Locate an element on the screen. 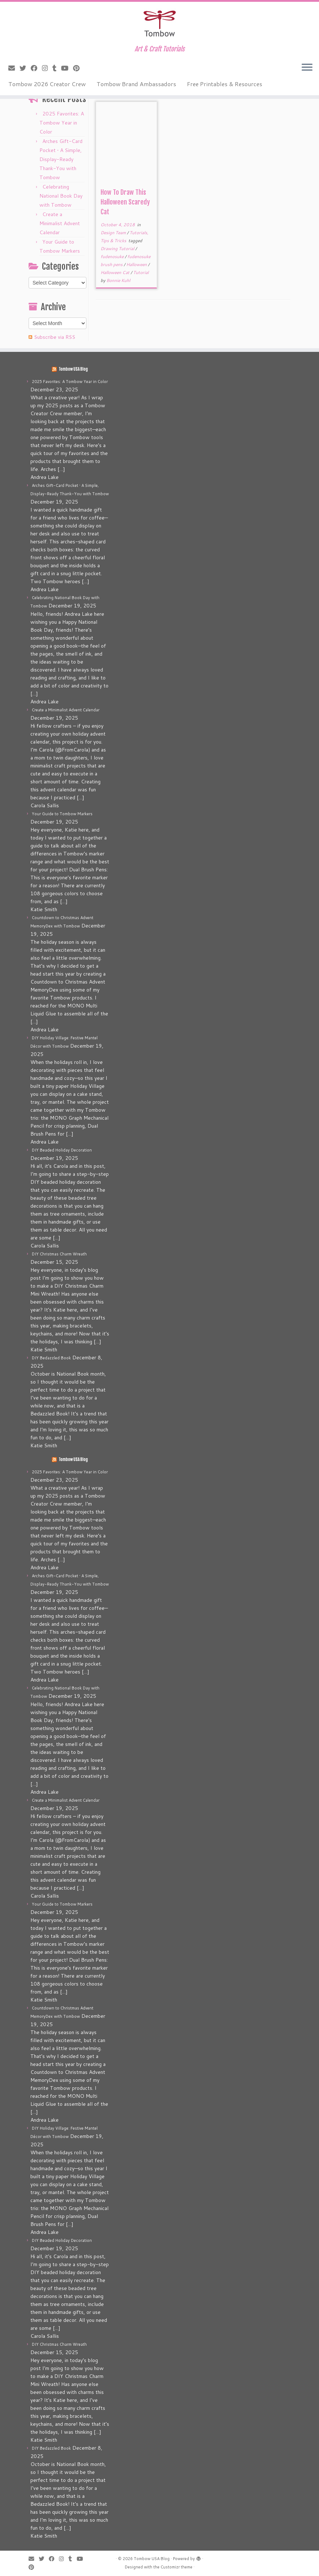 The height and width of the screenshot is (2576, 319). DIY Beaded Holiday Decoration is located at coordinates (62, 1150).